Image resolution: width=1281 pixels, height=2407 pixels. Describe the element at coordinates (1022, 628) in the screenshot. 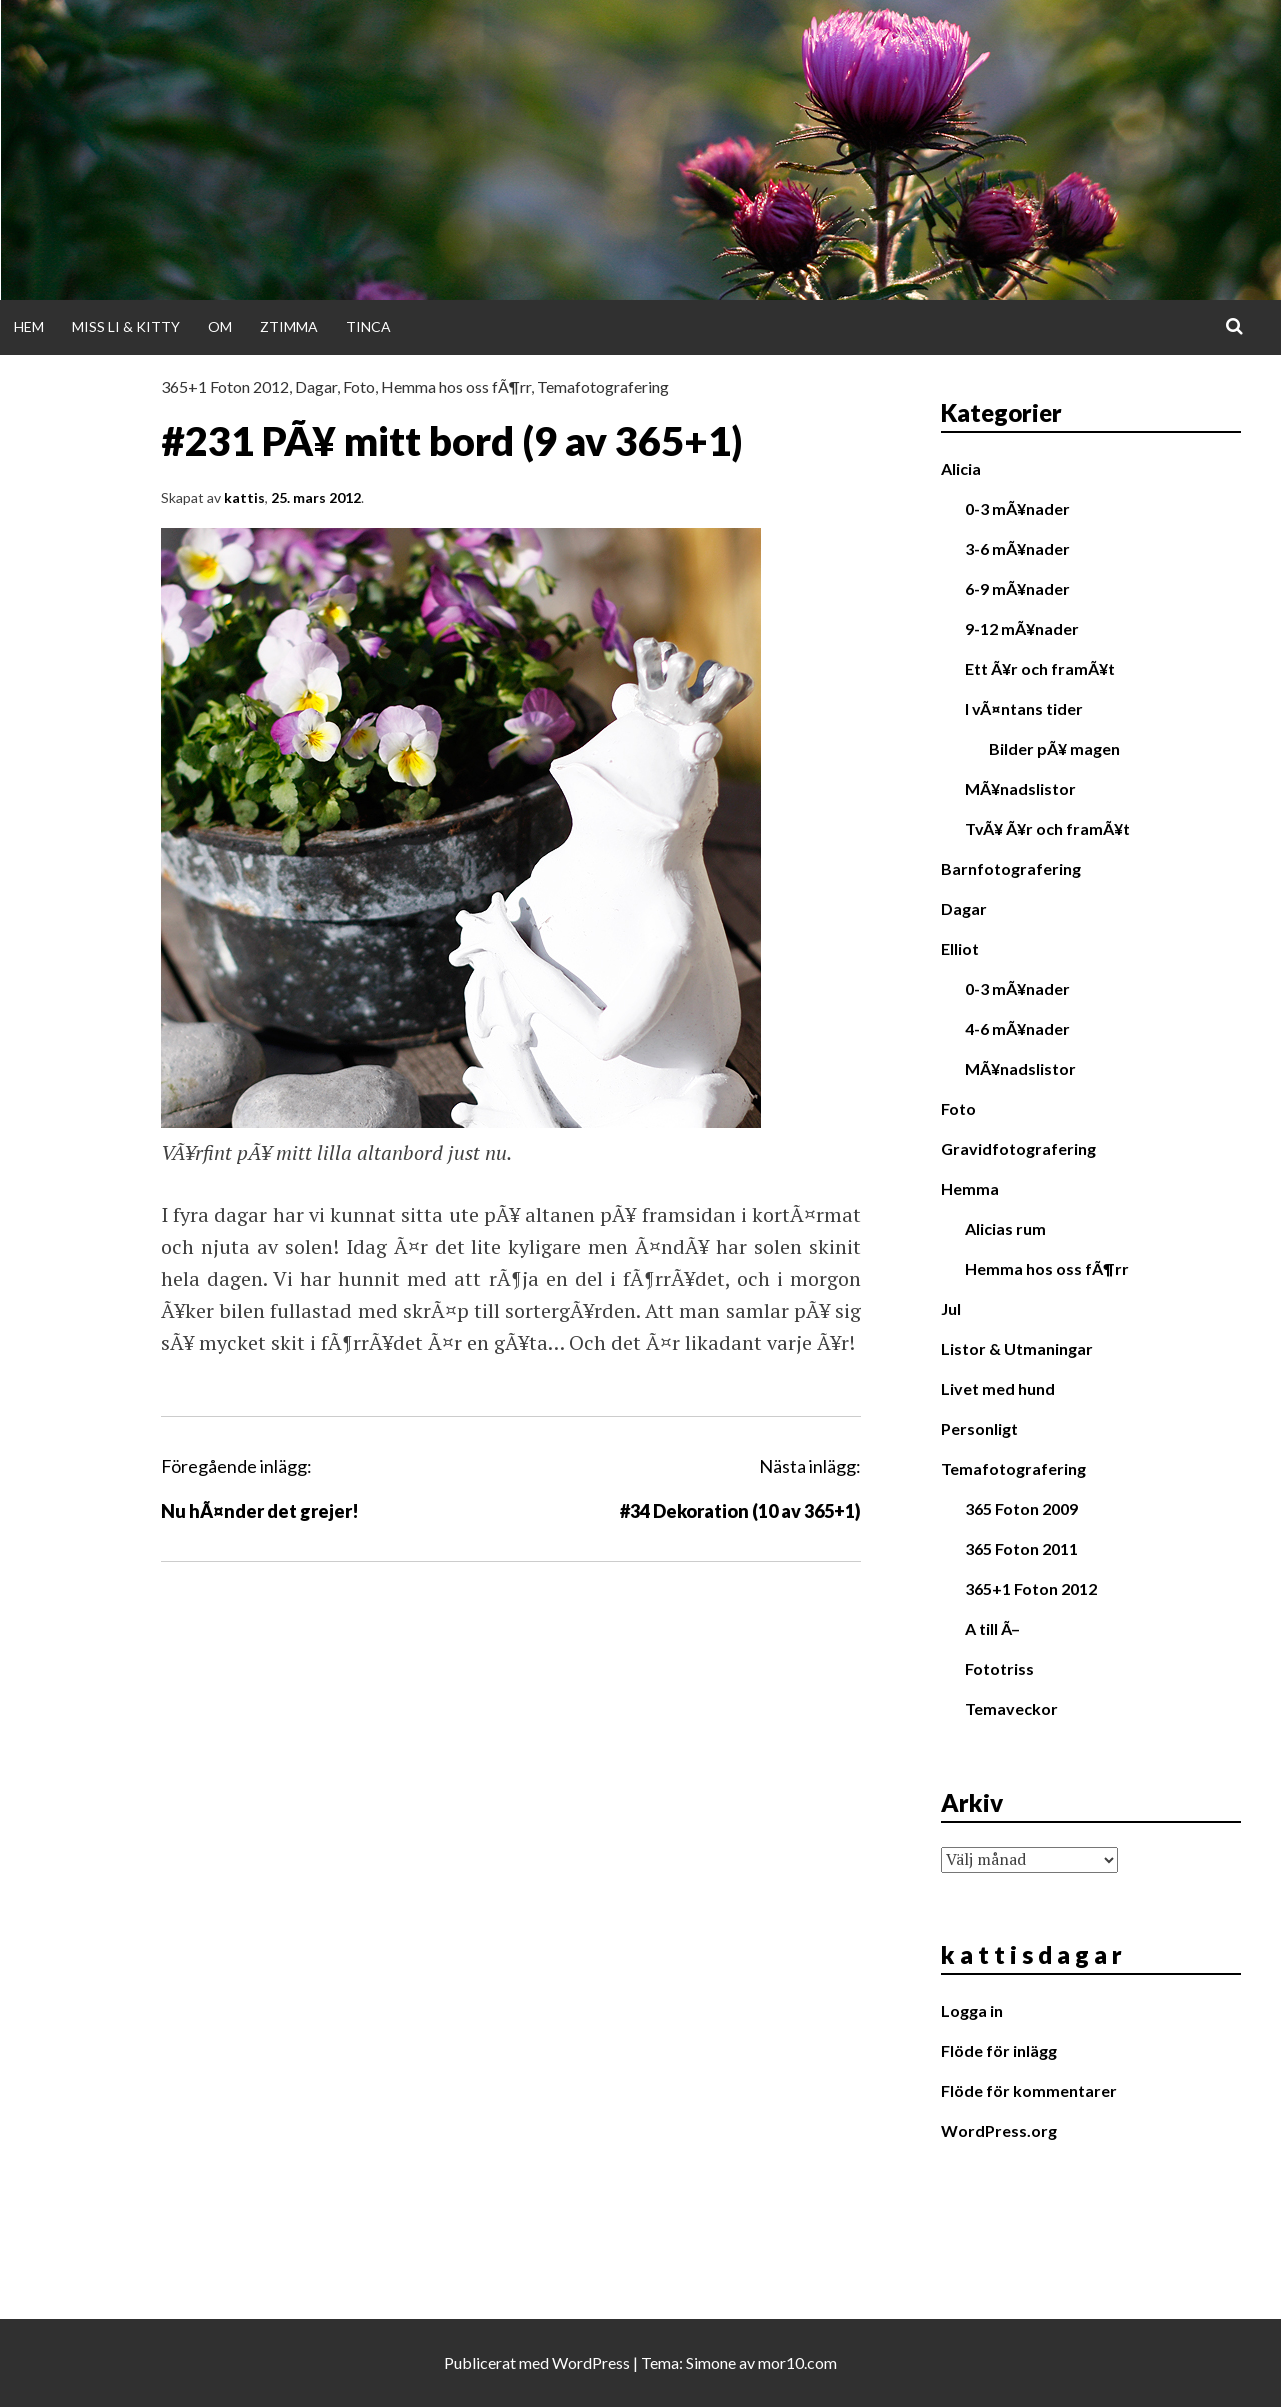

I see `9-12 mÃ¥nader` at that location.